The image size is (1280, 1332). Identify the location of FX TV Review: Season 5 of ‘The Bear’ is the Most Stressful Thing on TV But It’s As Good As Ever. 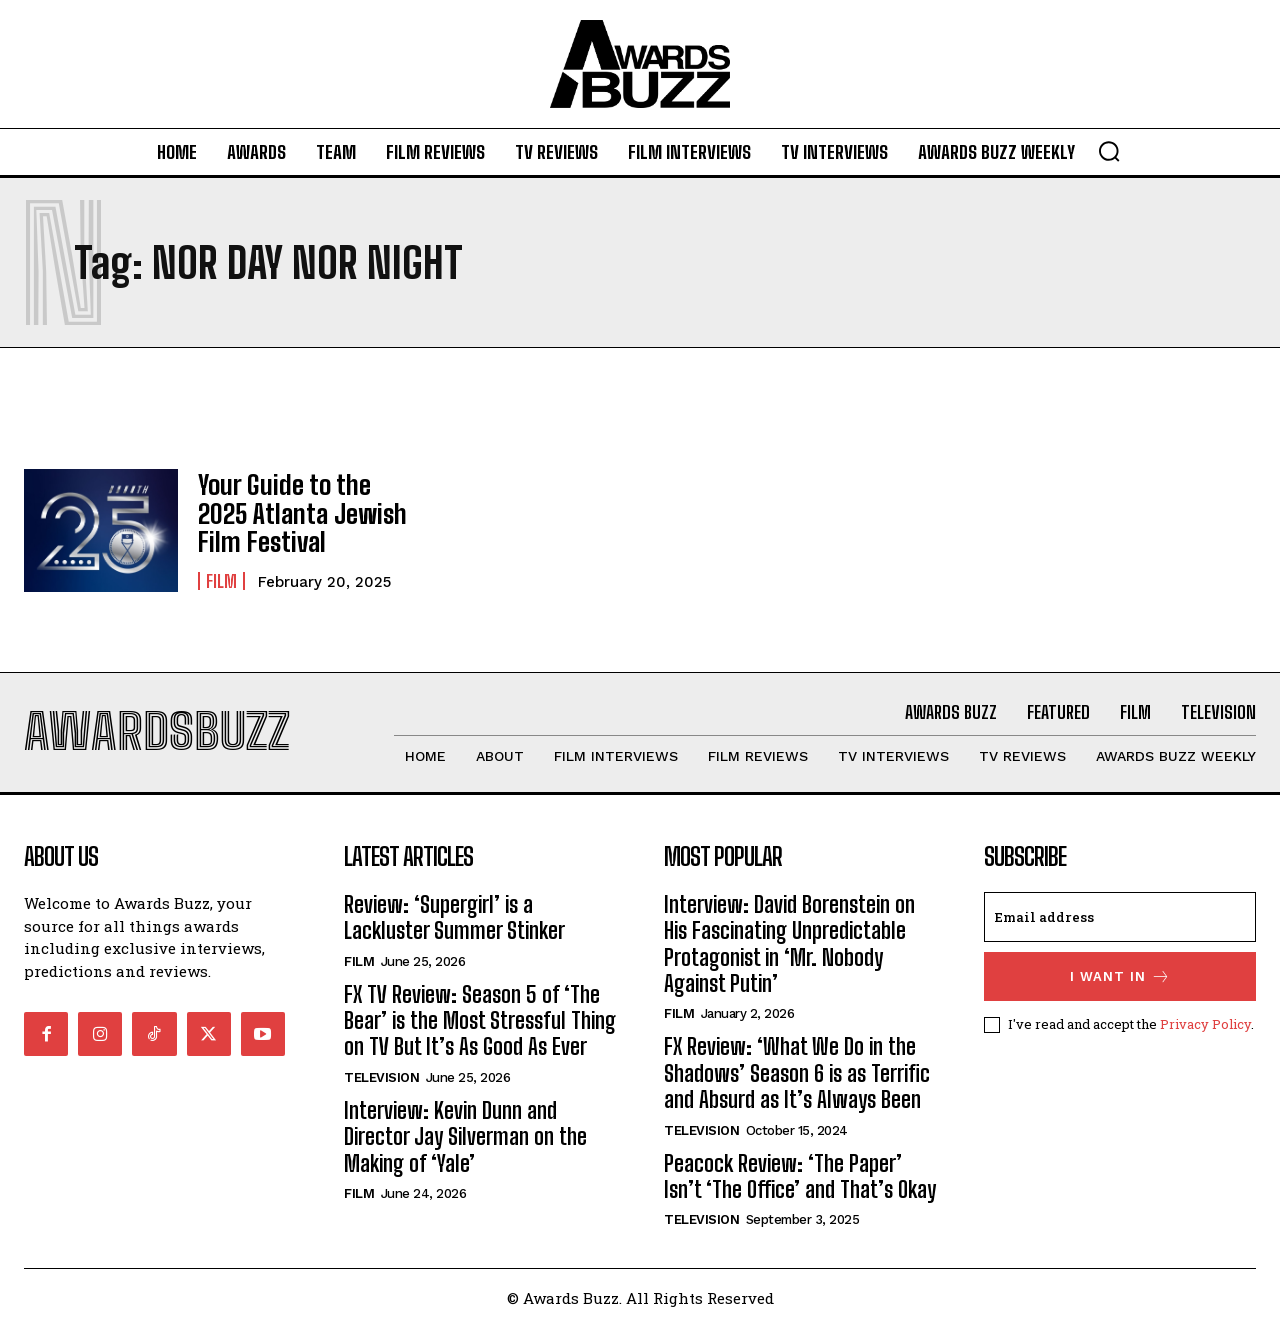
(480, 1025).